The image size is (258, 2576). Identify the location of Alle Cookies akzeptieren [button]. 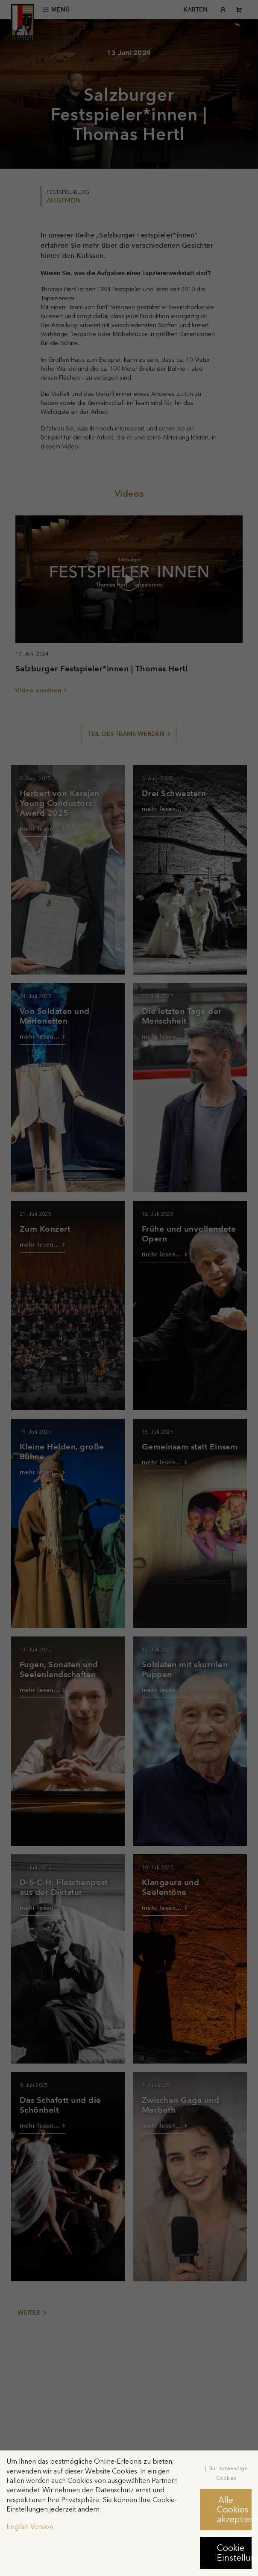
(234, 2509).